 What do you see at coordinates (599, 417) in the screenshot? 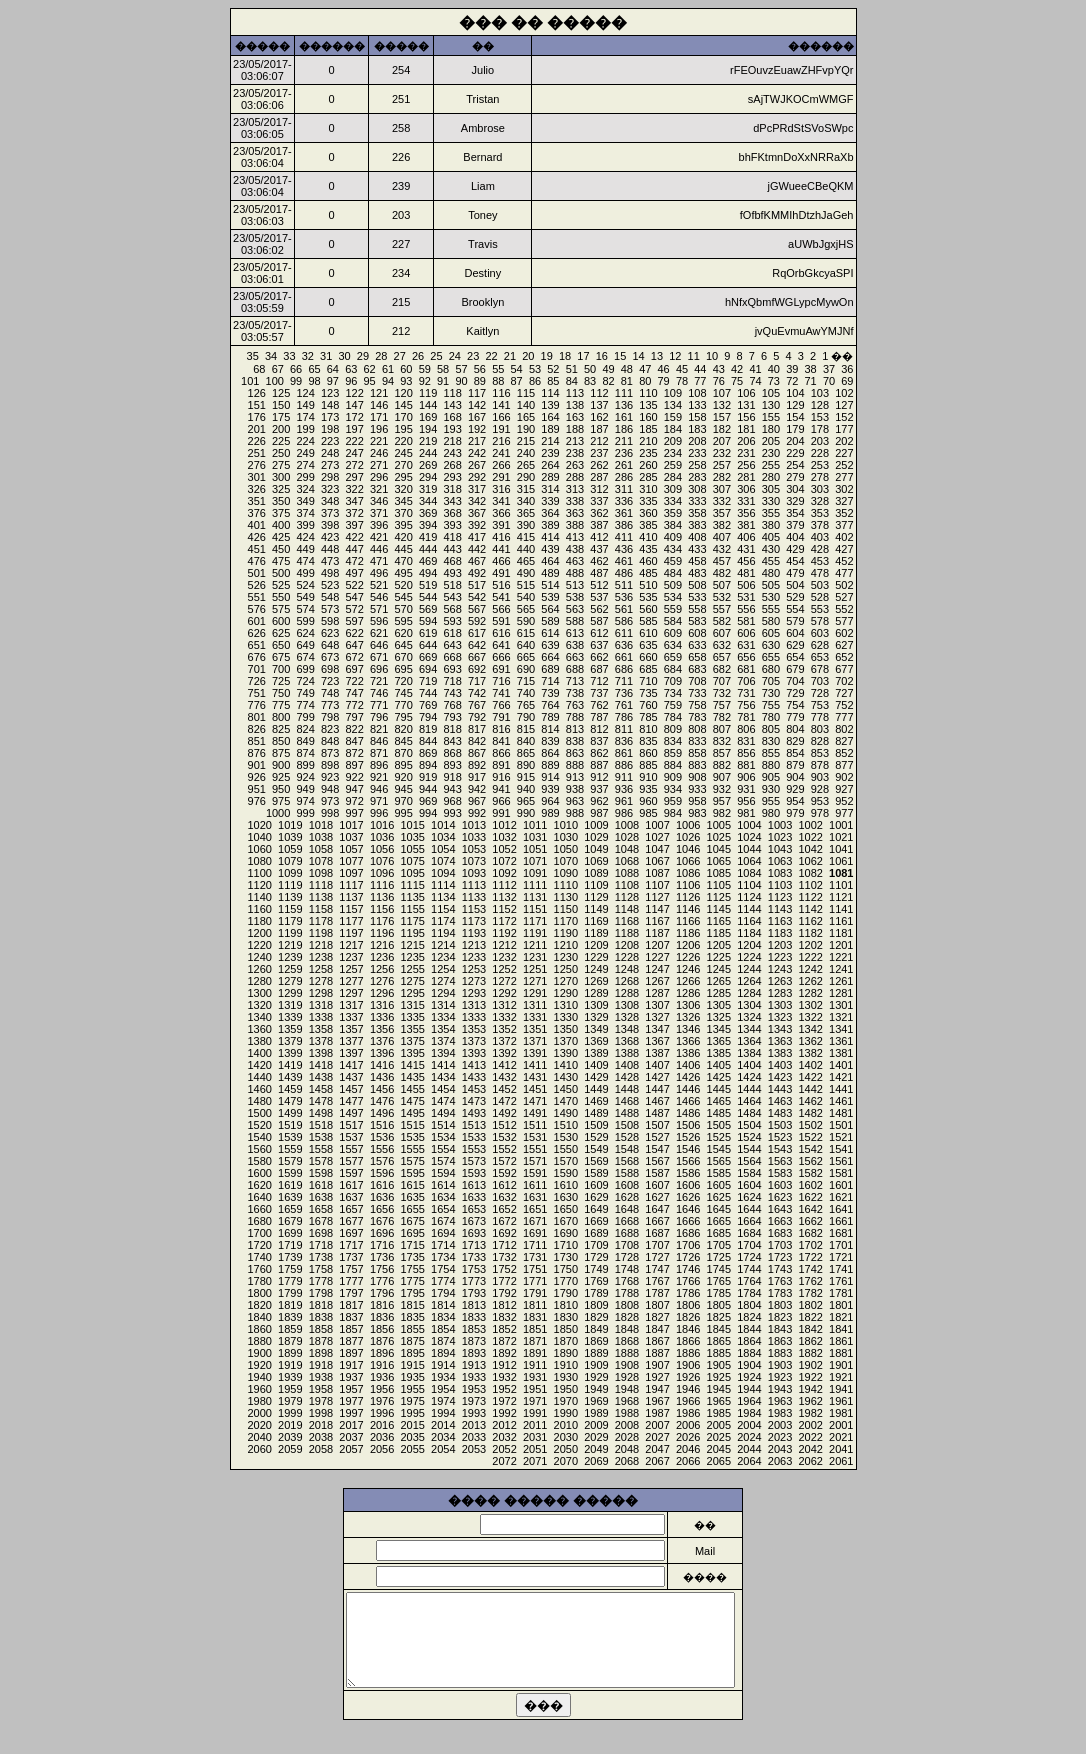
I see `162` at bounding box center [599, 417].